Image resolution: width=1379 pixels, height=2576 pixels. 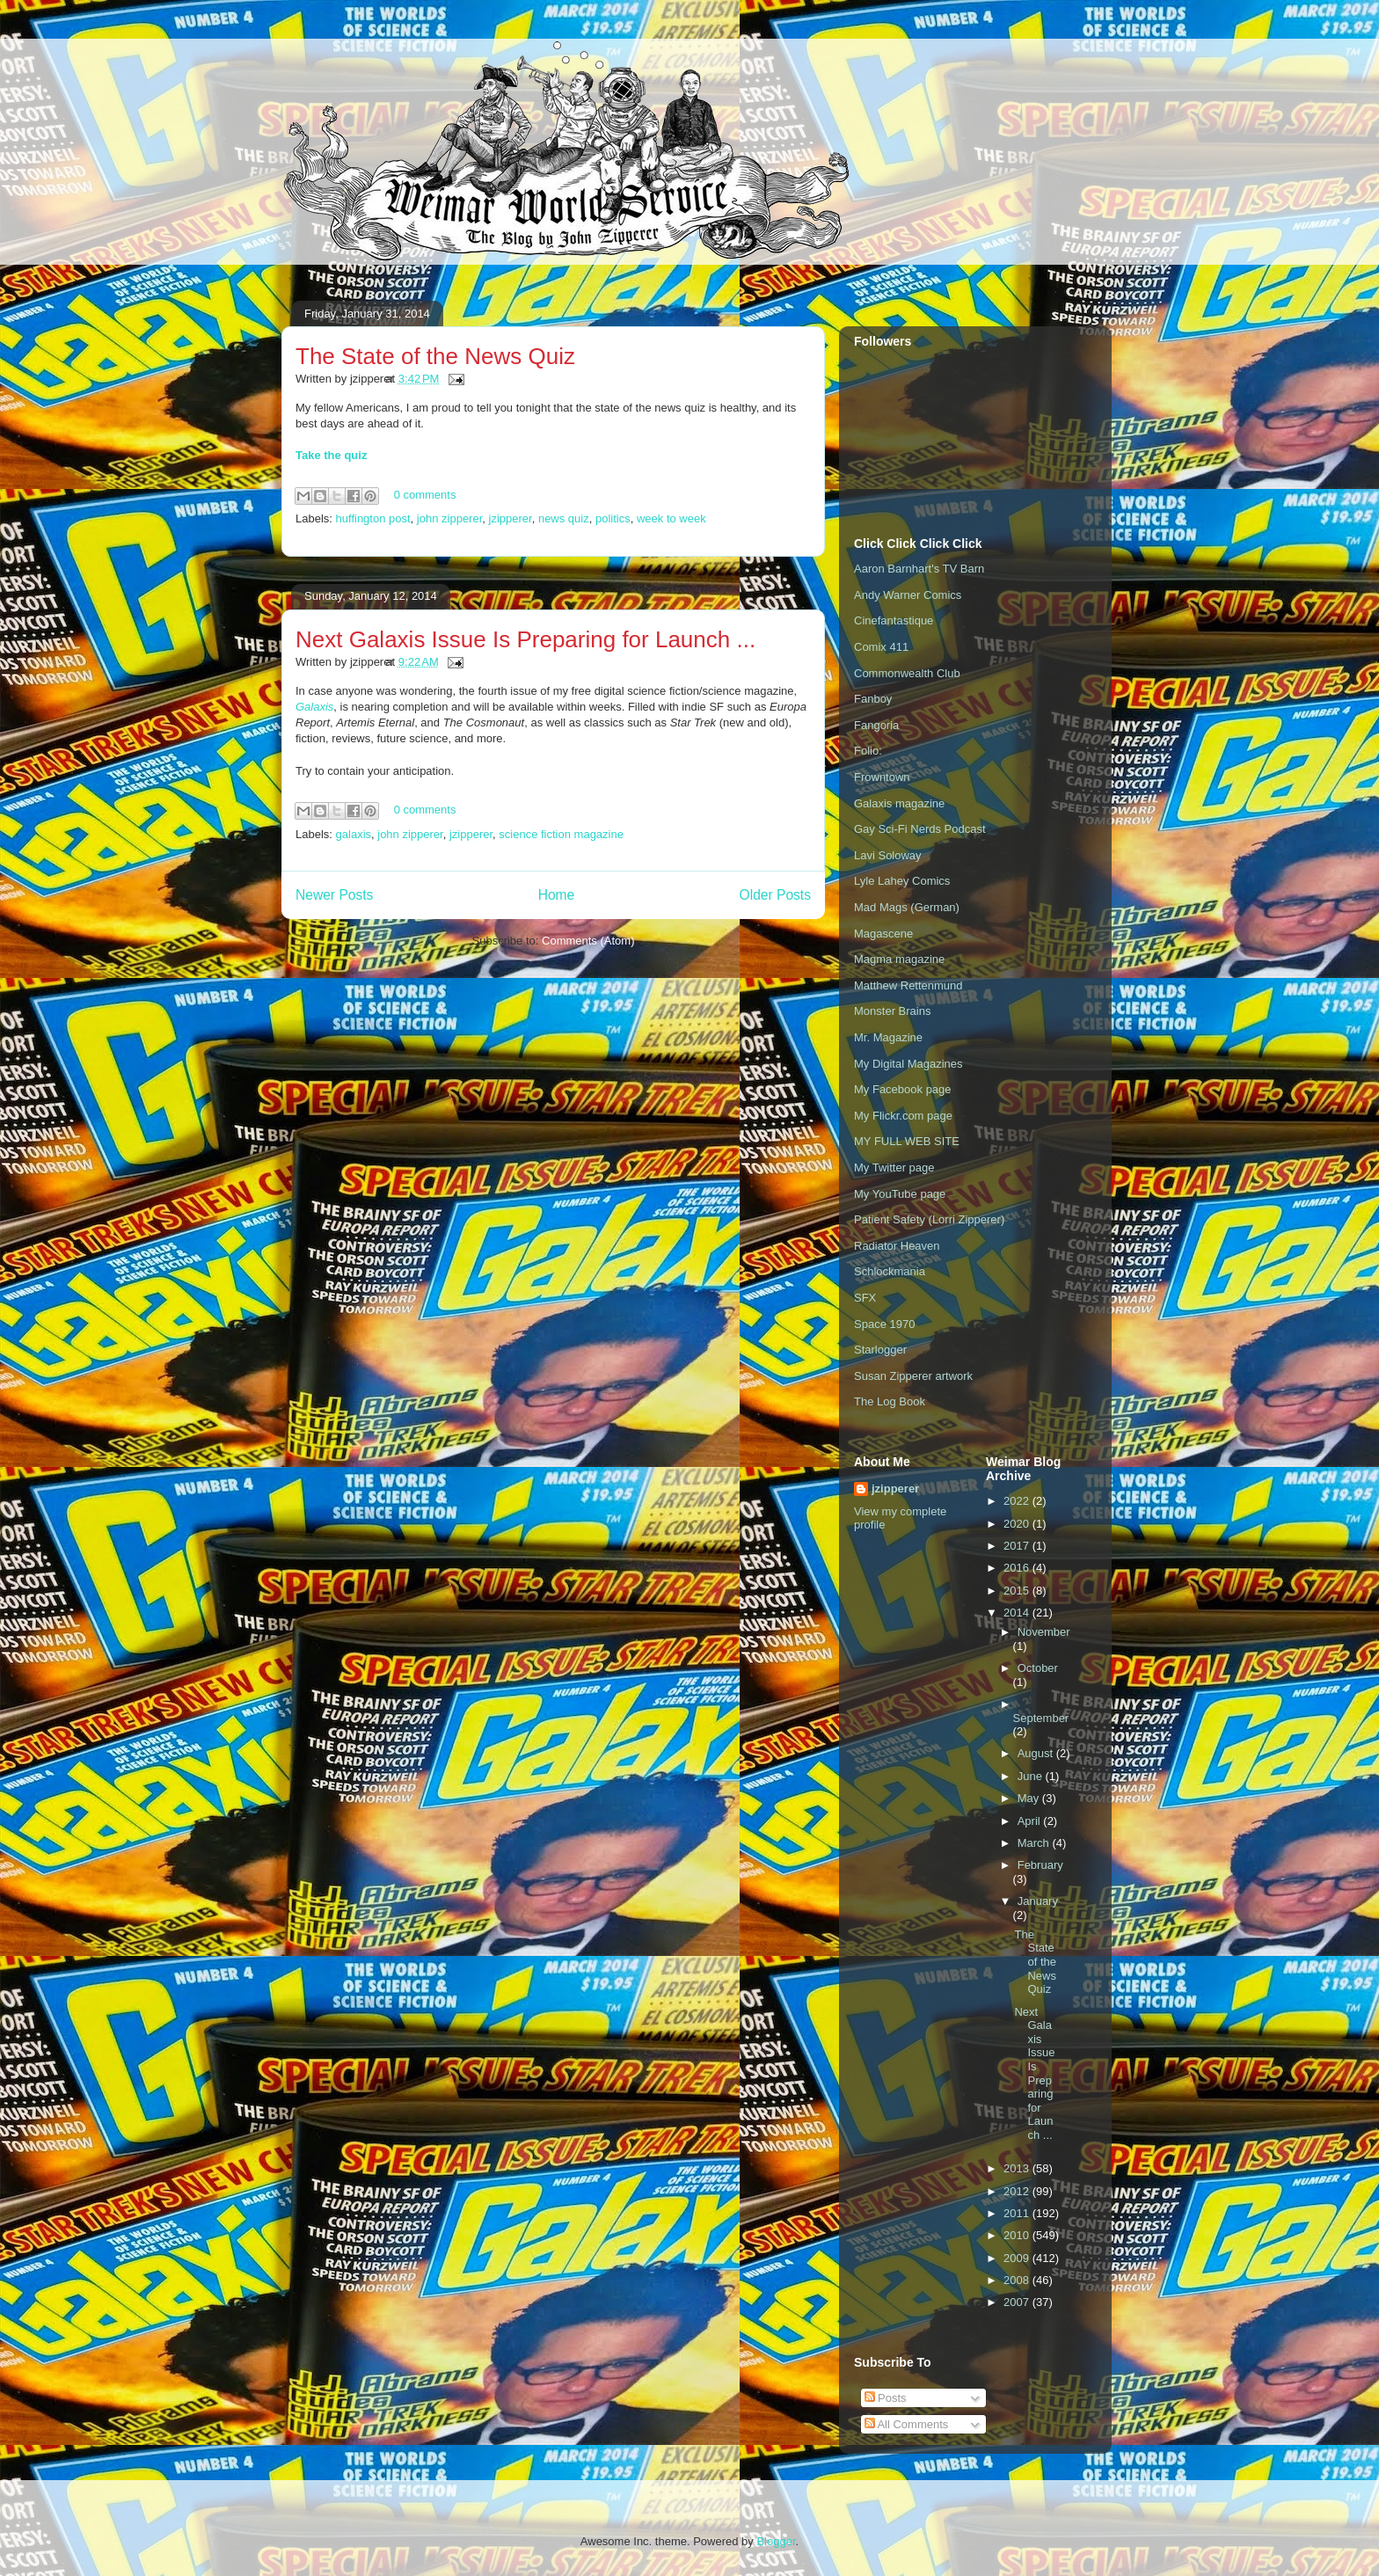 What do you see at coordinates (1038, 1901) in the screenshot?
I see `January` at bounding box center [1038, 1901].